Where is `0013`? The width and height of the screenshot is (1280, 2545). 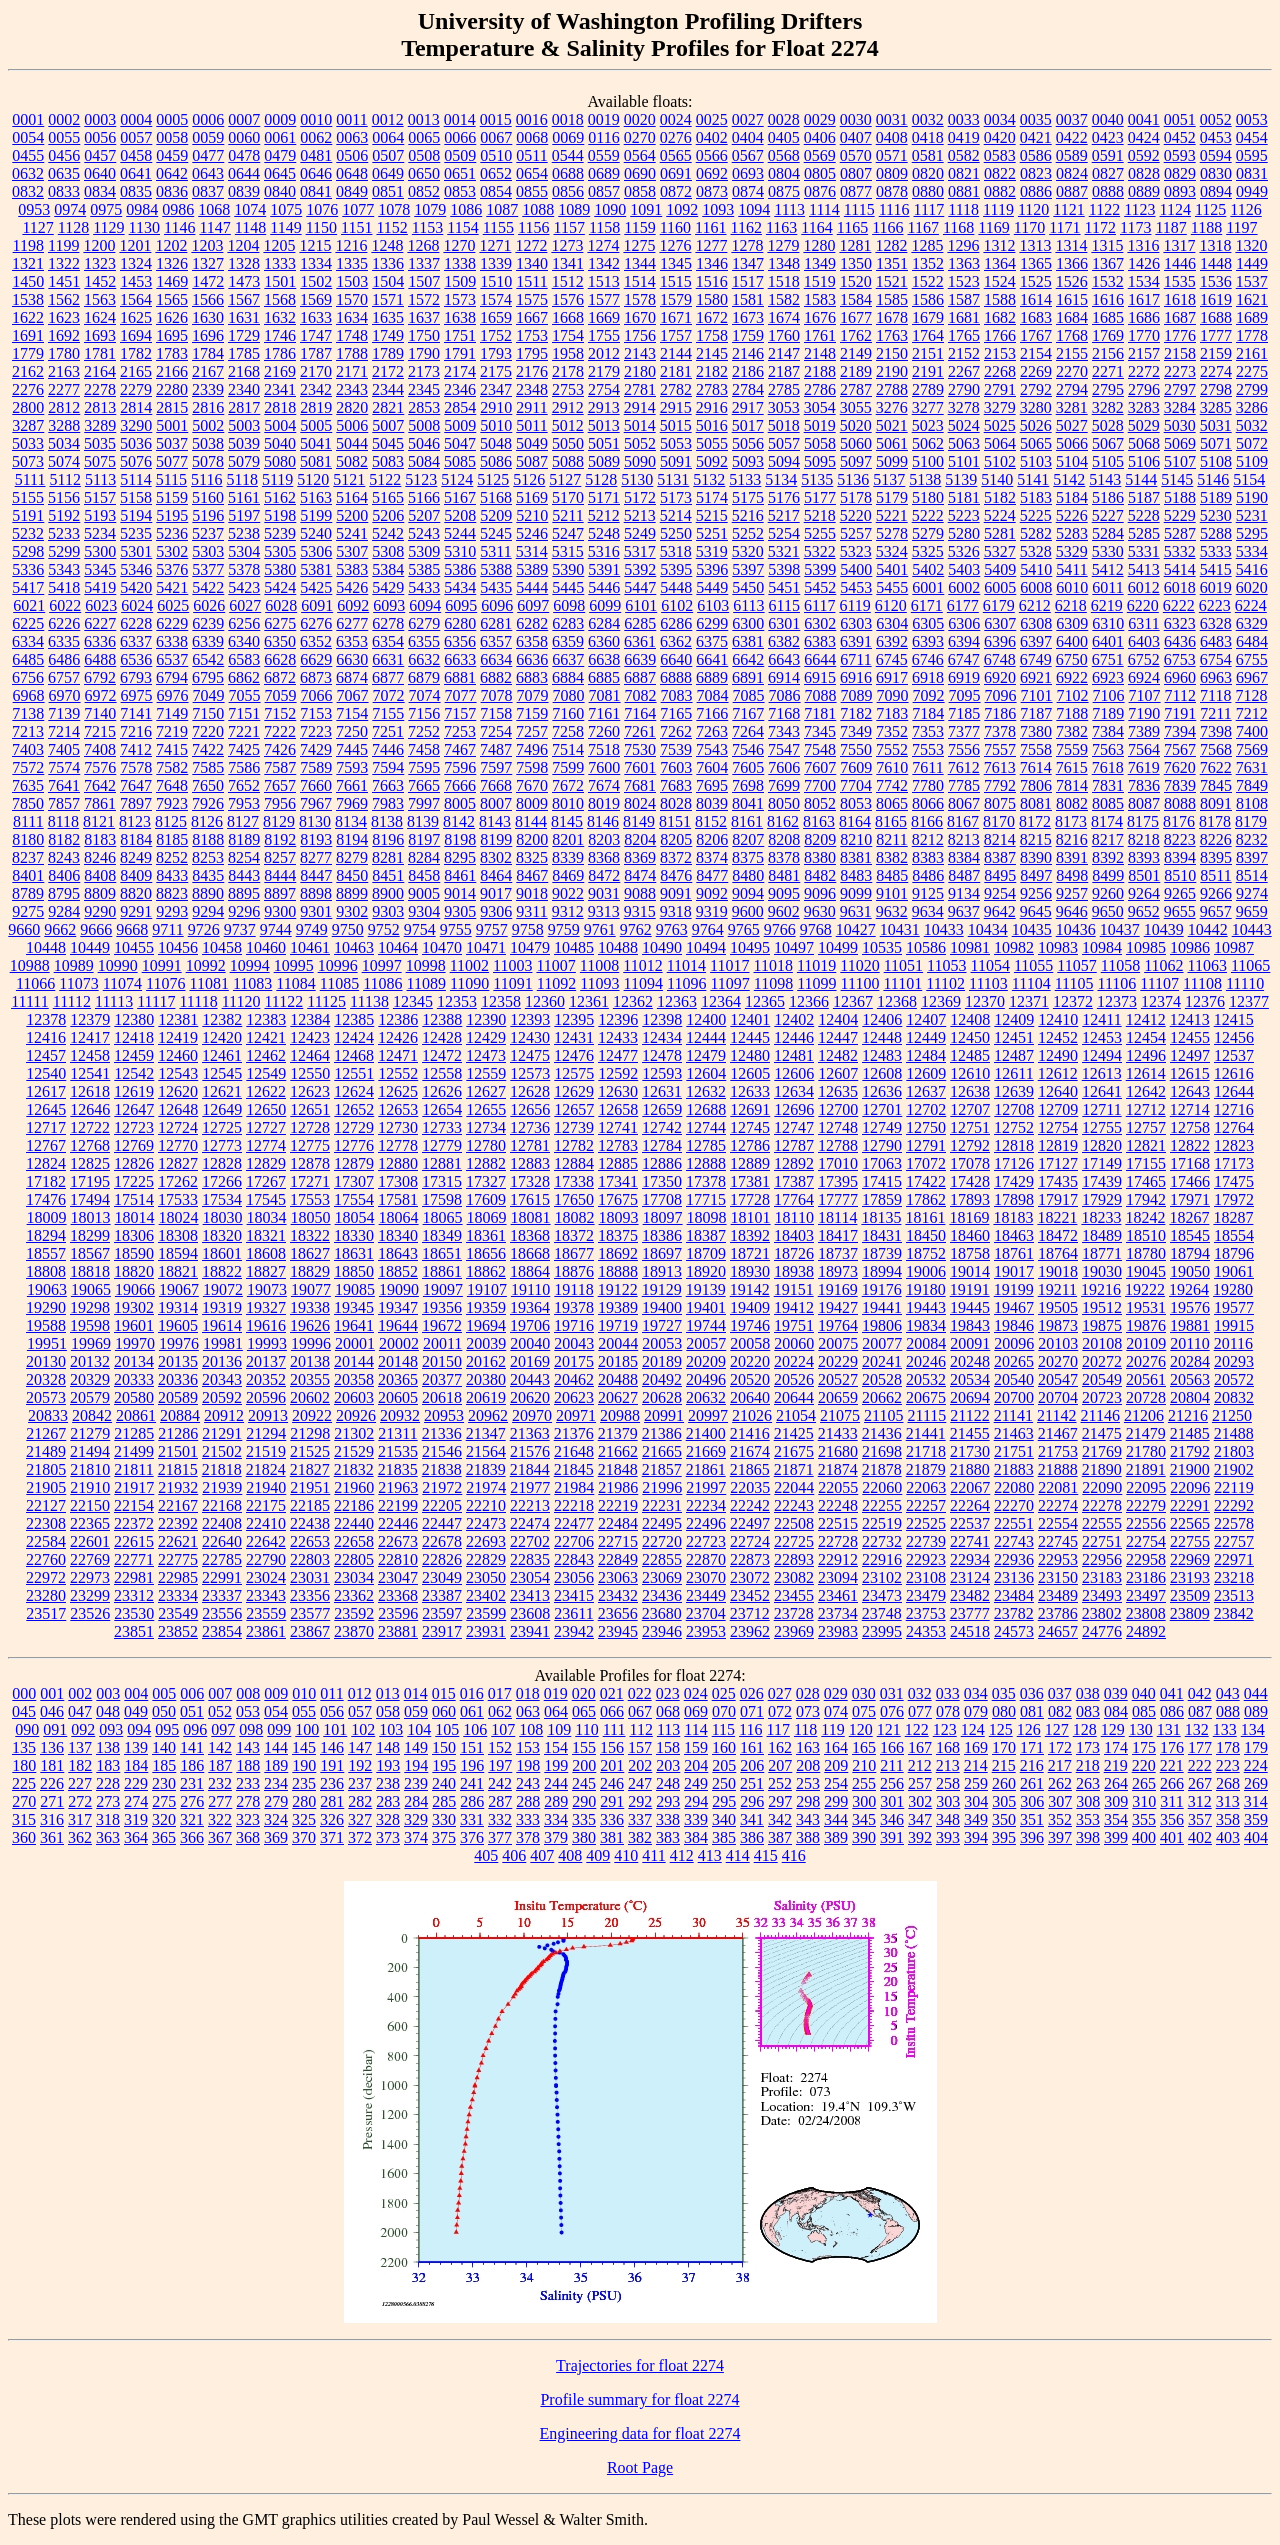
0013 is located at coordinates (424, 119).